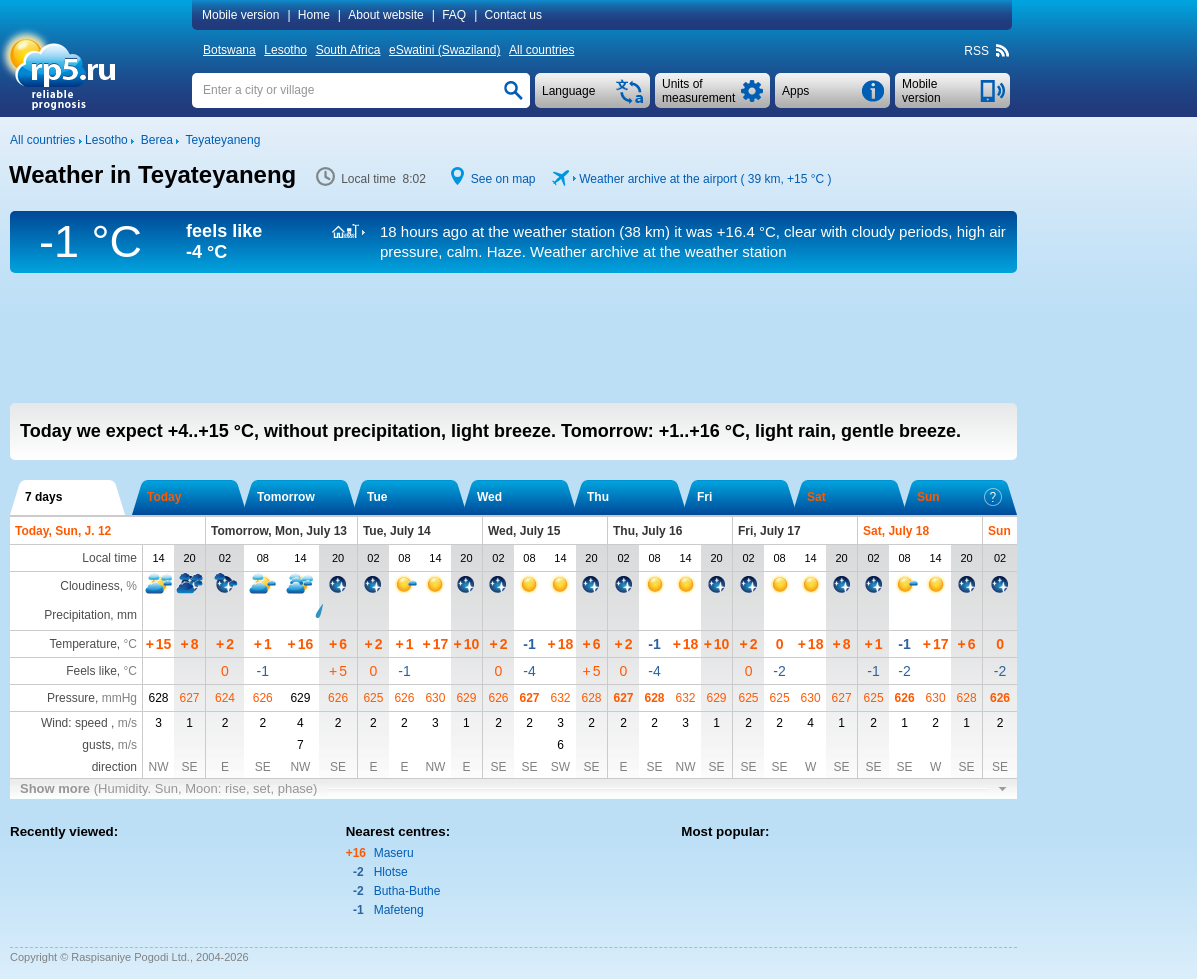 This screenshot has height=979, width=1197. What do you see at coordinates (286, 497) in the screenshot?
I see `Tomorrow` at bounding box center [286, 497].